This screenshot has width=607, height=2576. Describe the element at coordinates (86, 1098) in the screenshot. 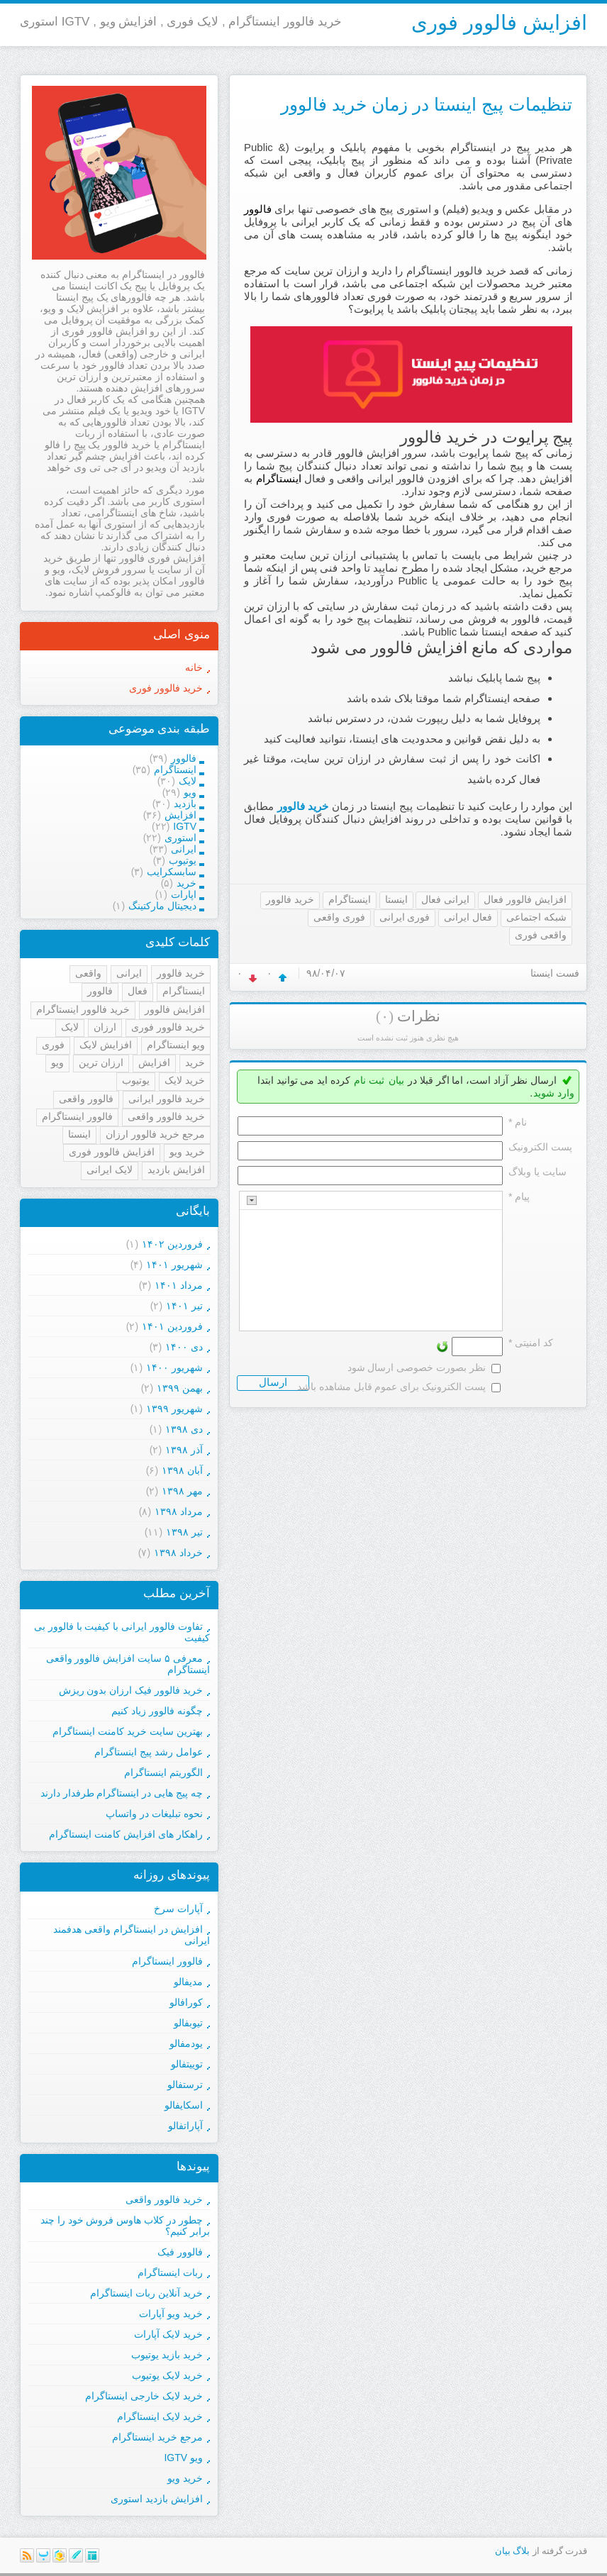

I see `فالوور واقعی` at that location.